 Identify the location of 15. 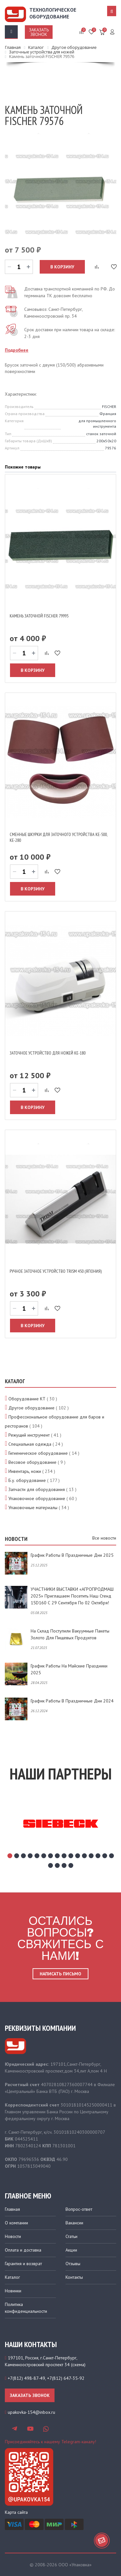
(104, 1855).